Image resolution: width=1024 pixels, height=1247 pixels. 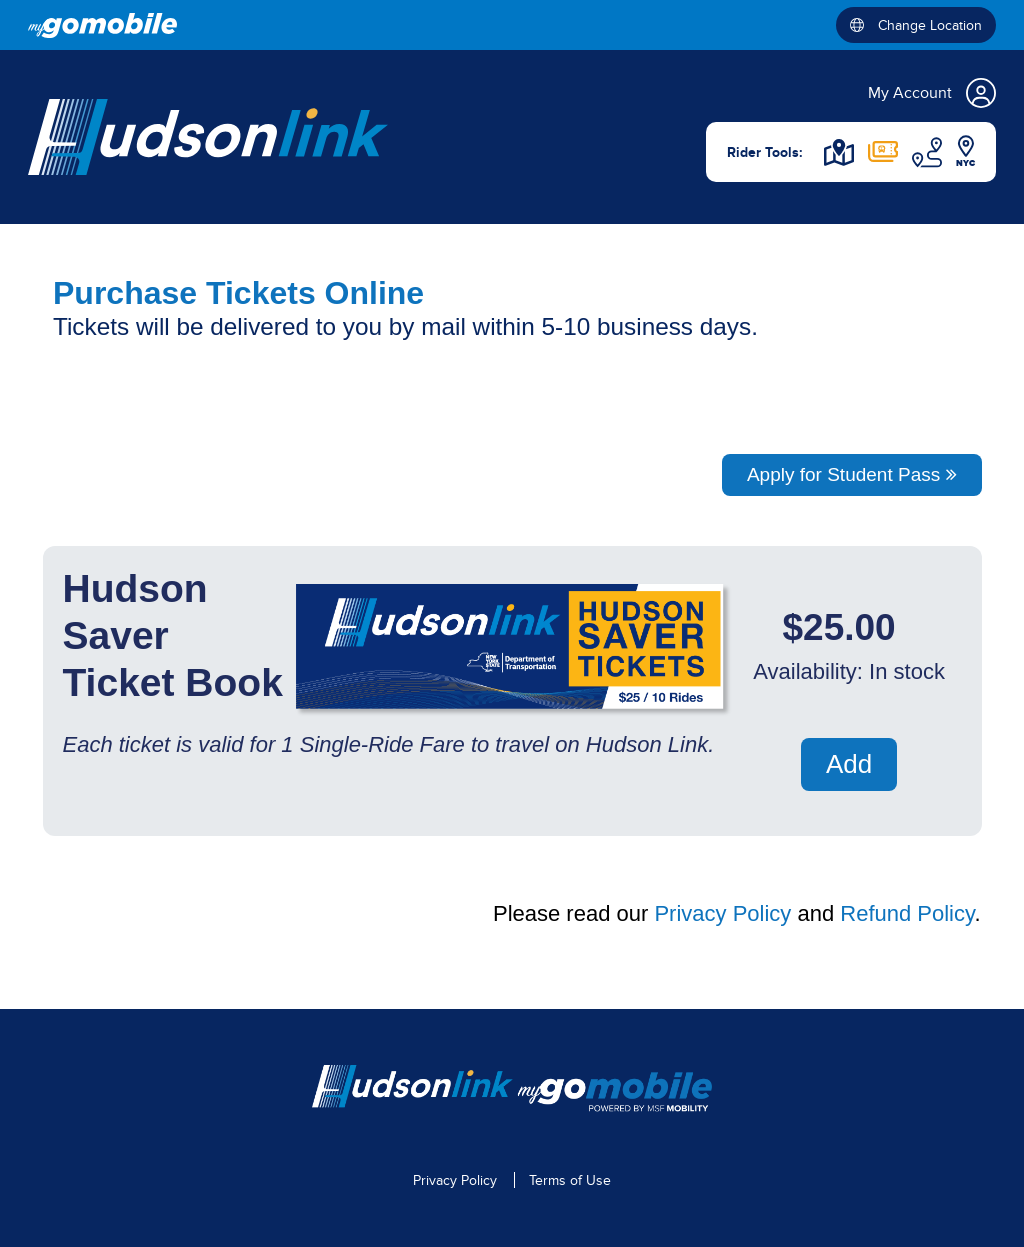 What do you see at coordinates (907, 913) in the screenshot?
I see `Refund Policy` at bounding box center [907, 913].